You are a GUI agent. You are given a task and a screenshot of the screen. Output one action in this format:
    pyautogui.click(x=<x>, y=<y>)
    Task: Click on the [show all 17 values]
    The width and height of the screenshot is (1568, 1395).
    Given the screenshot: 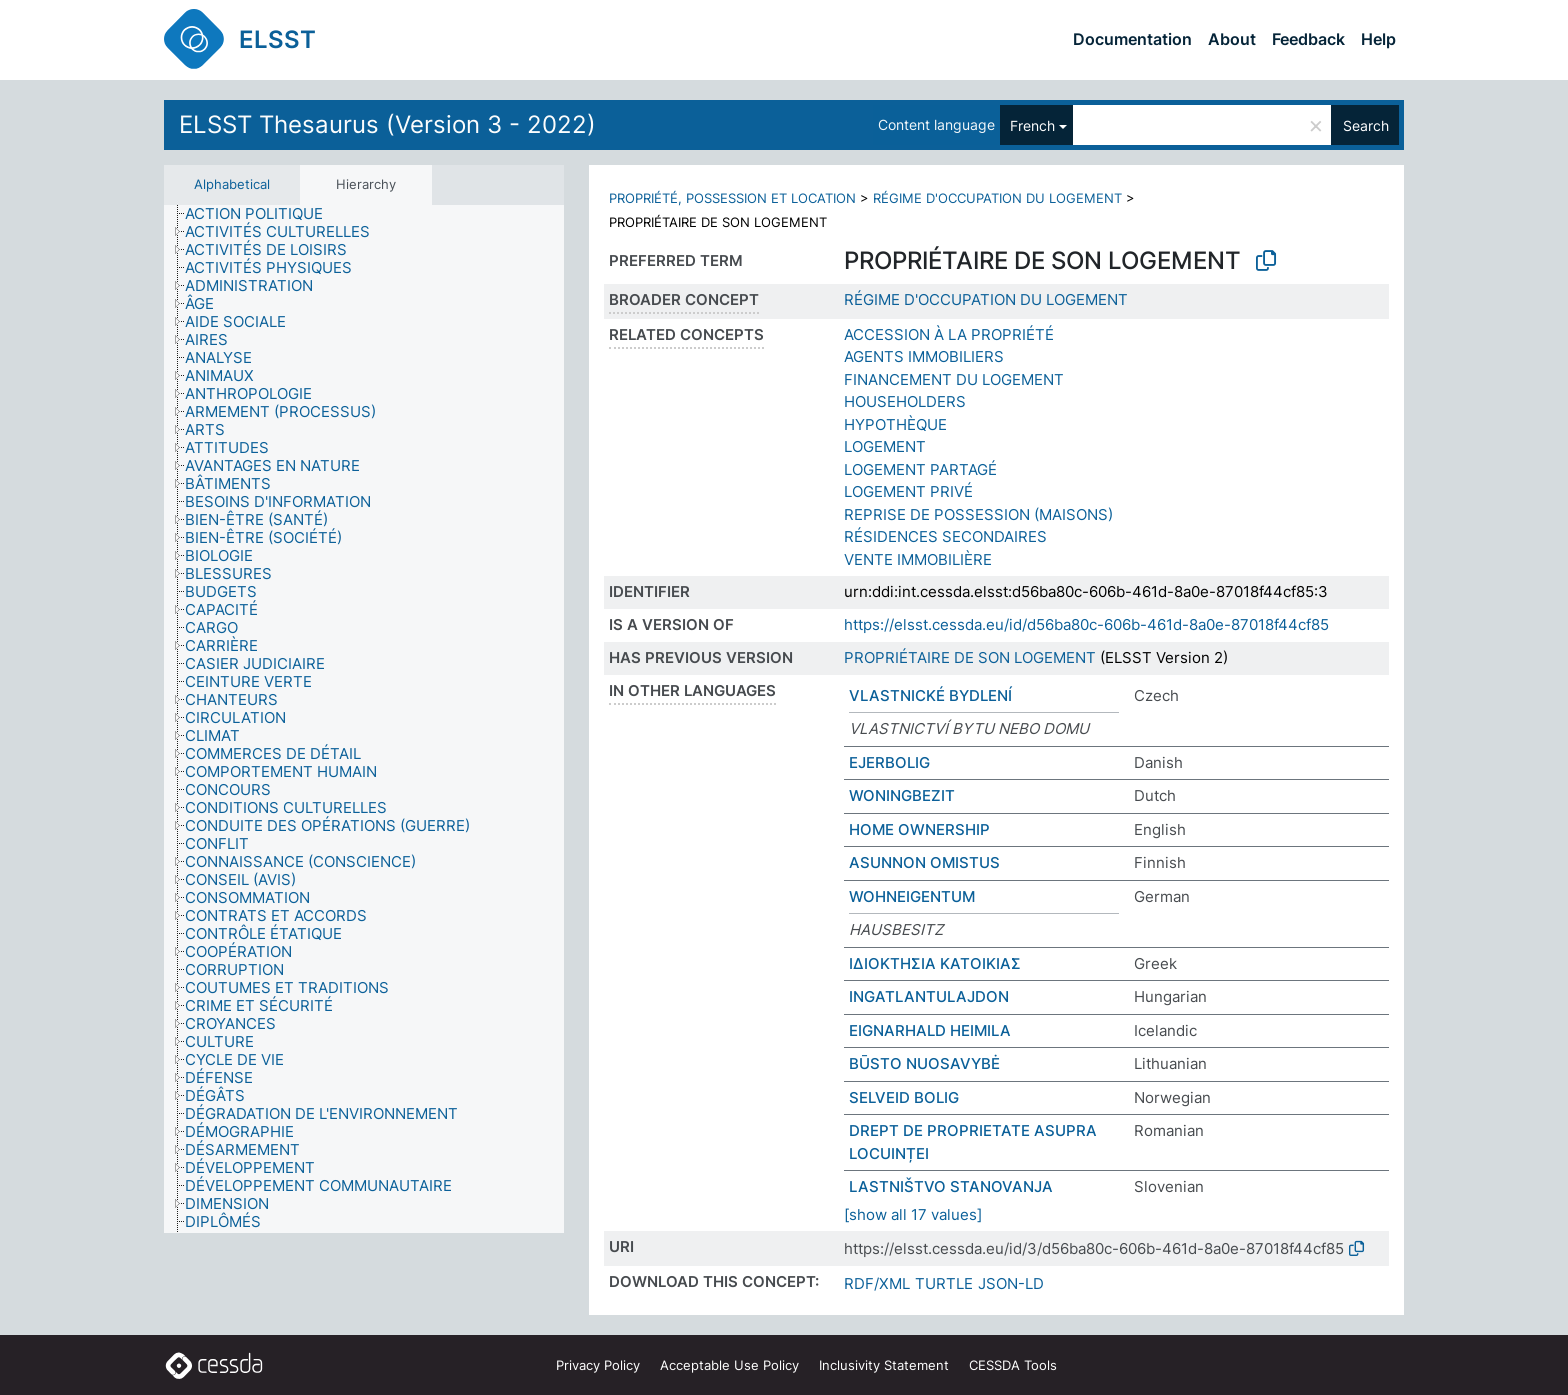 What is the action you would take?
    pyautogui.click(x=913, y=1214)
    